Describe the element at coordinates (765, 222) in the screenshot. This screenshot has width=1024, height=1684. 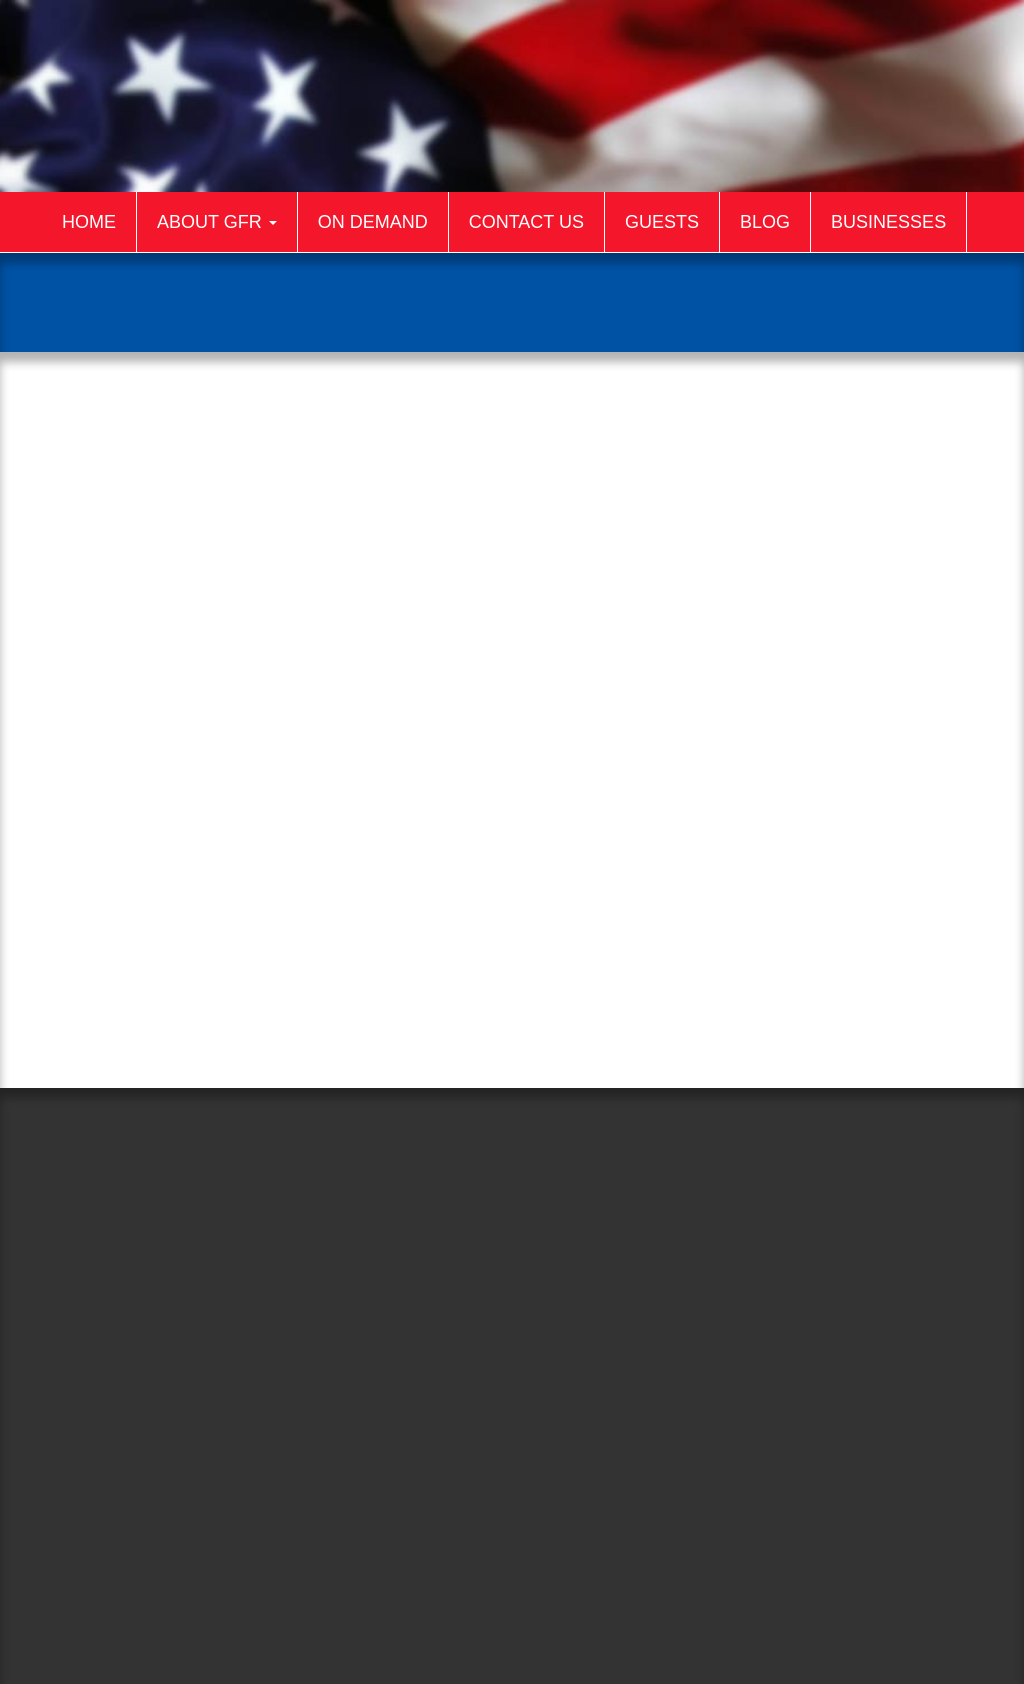
I see `Blog` at that location.